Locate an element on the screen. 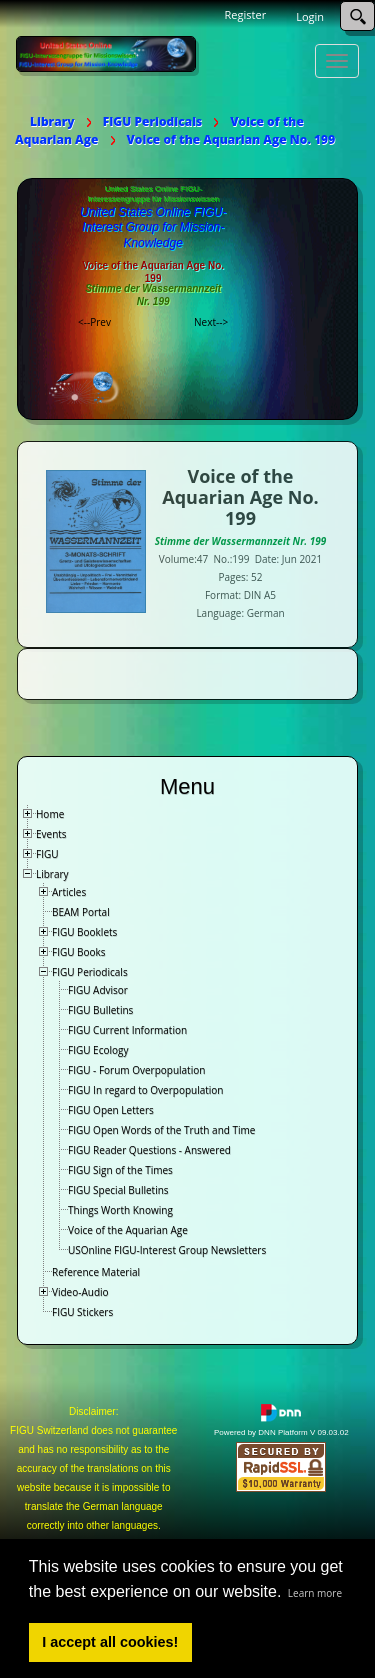 This screenshot has height=1678, width=375. FIGU Books is located at coordinates (79, 952).